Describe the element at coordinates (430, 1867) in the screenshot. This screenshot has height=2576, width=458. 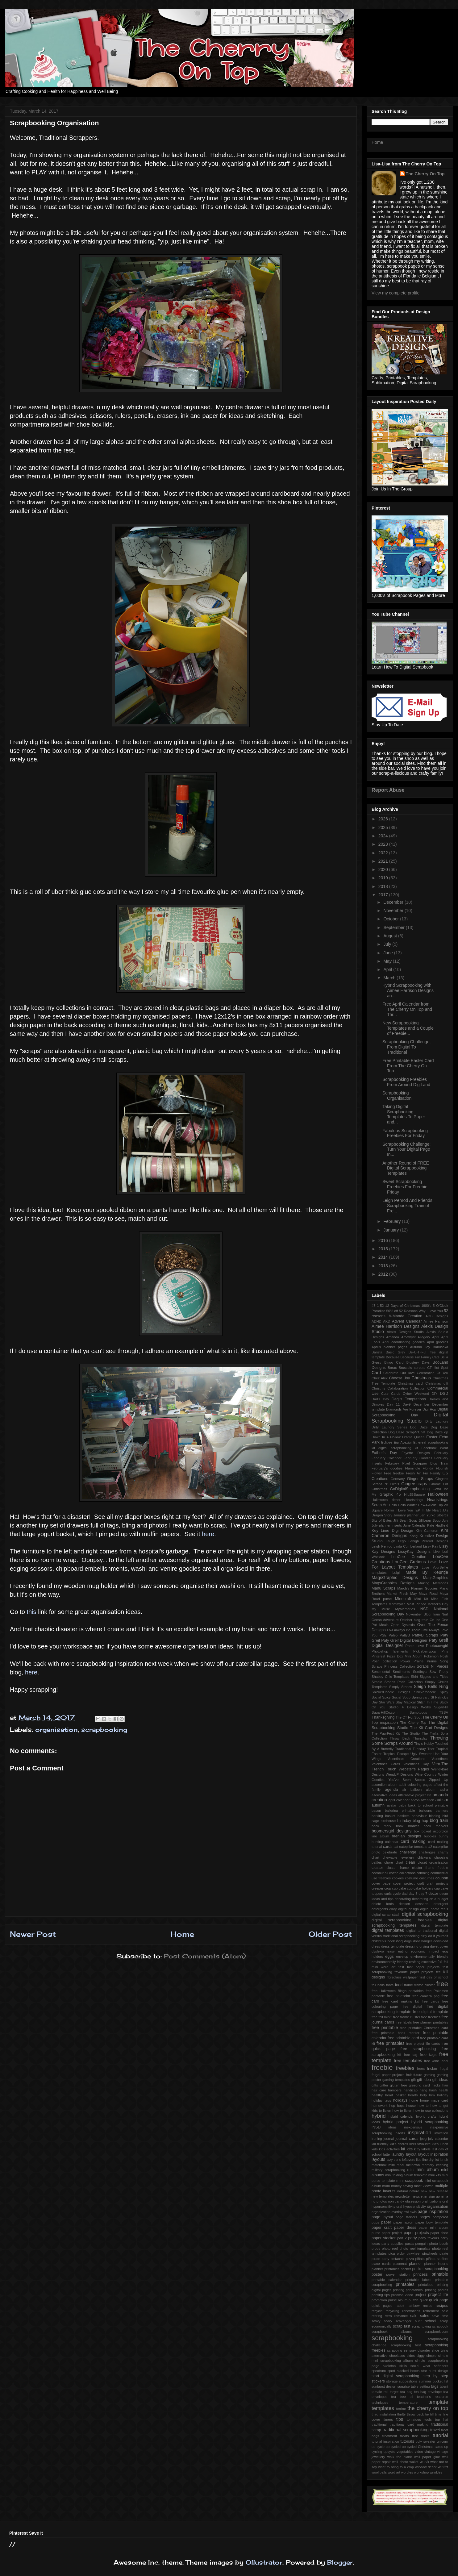
I see `cluster frame freebie` at that location.